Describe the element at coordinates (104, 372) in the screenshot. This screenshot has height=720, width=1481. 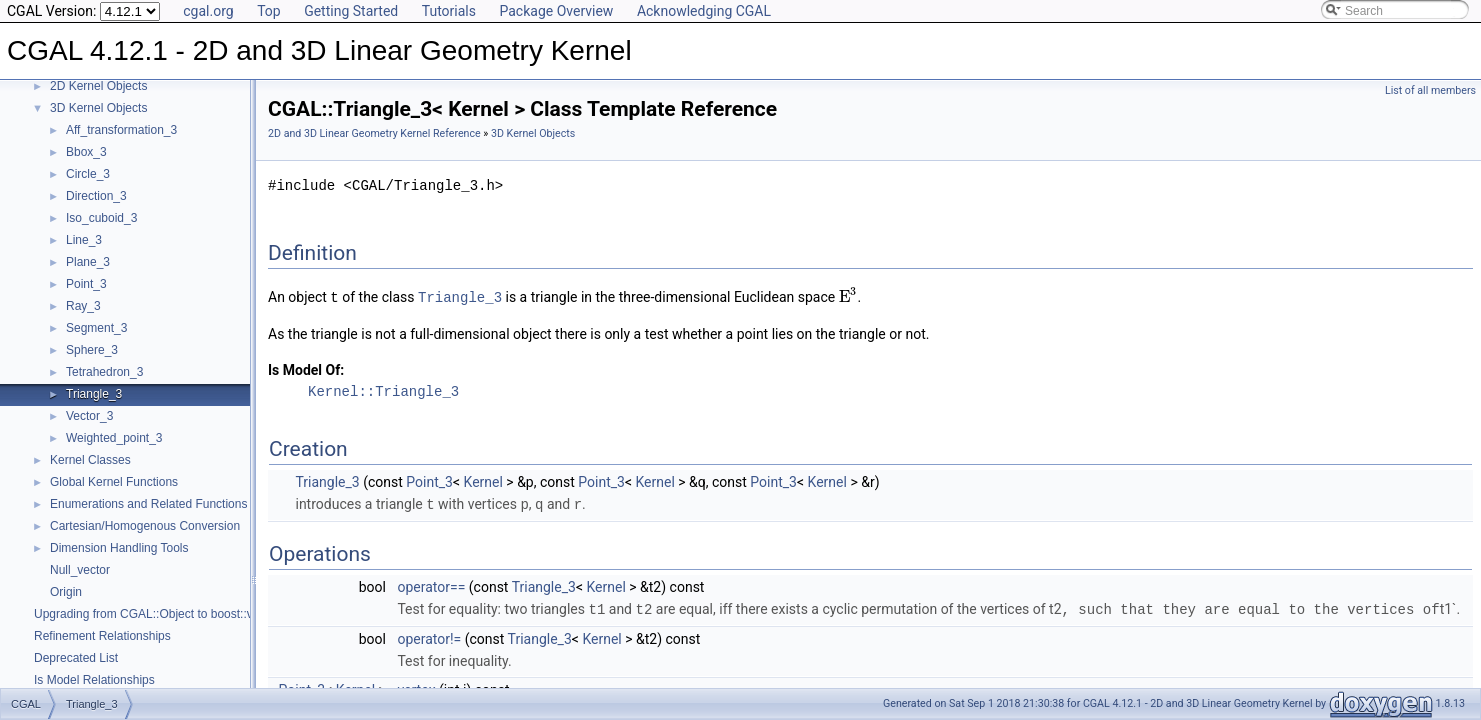
I see `Tetrahedron_3` at that location.